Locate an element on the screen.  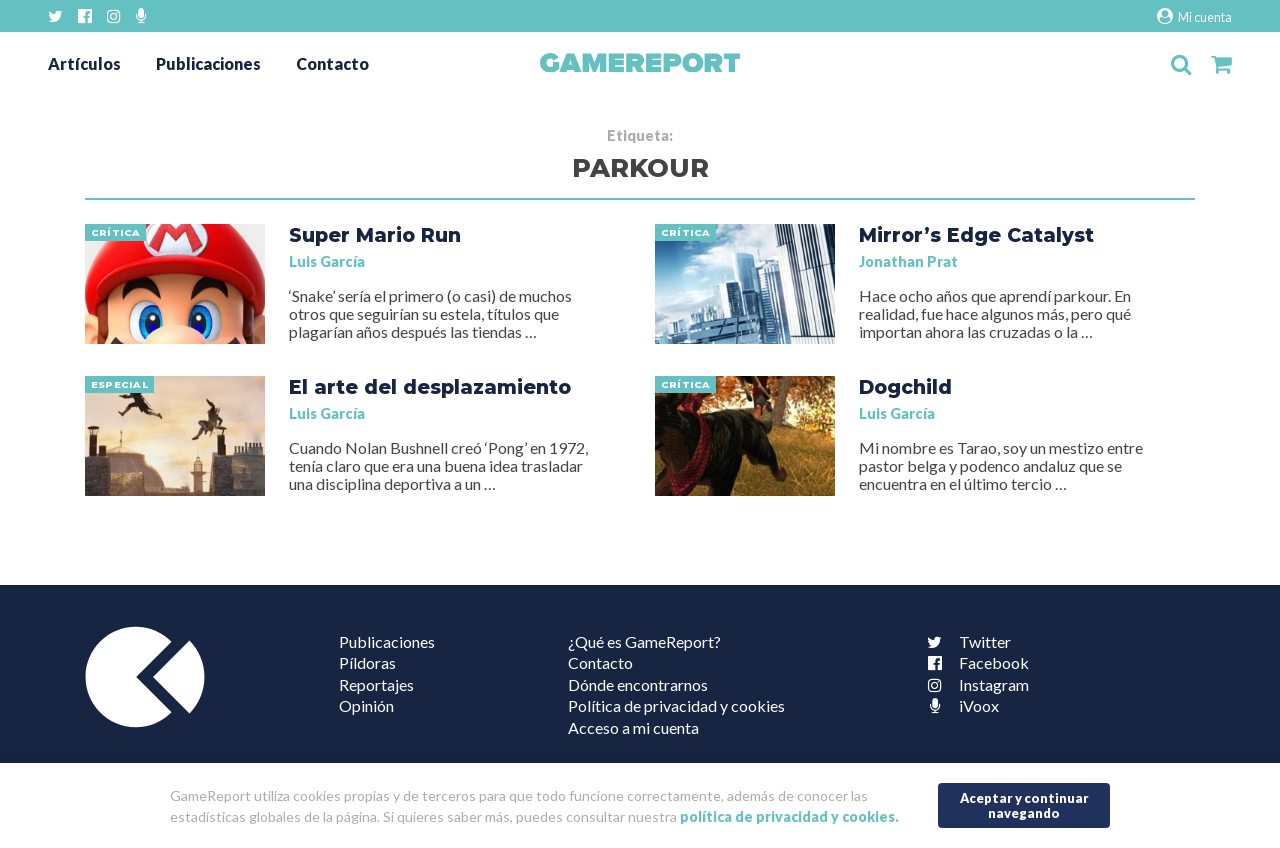
política de privacidad y cookies. is located at coordinates (789, 816).